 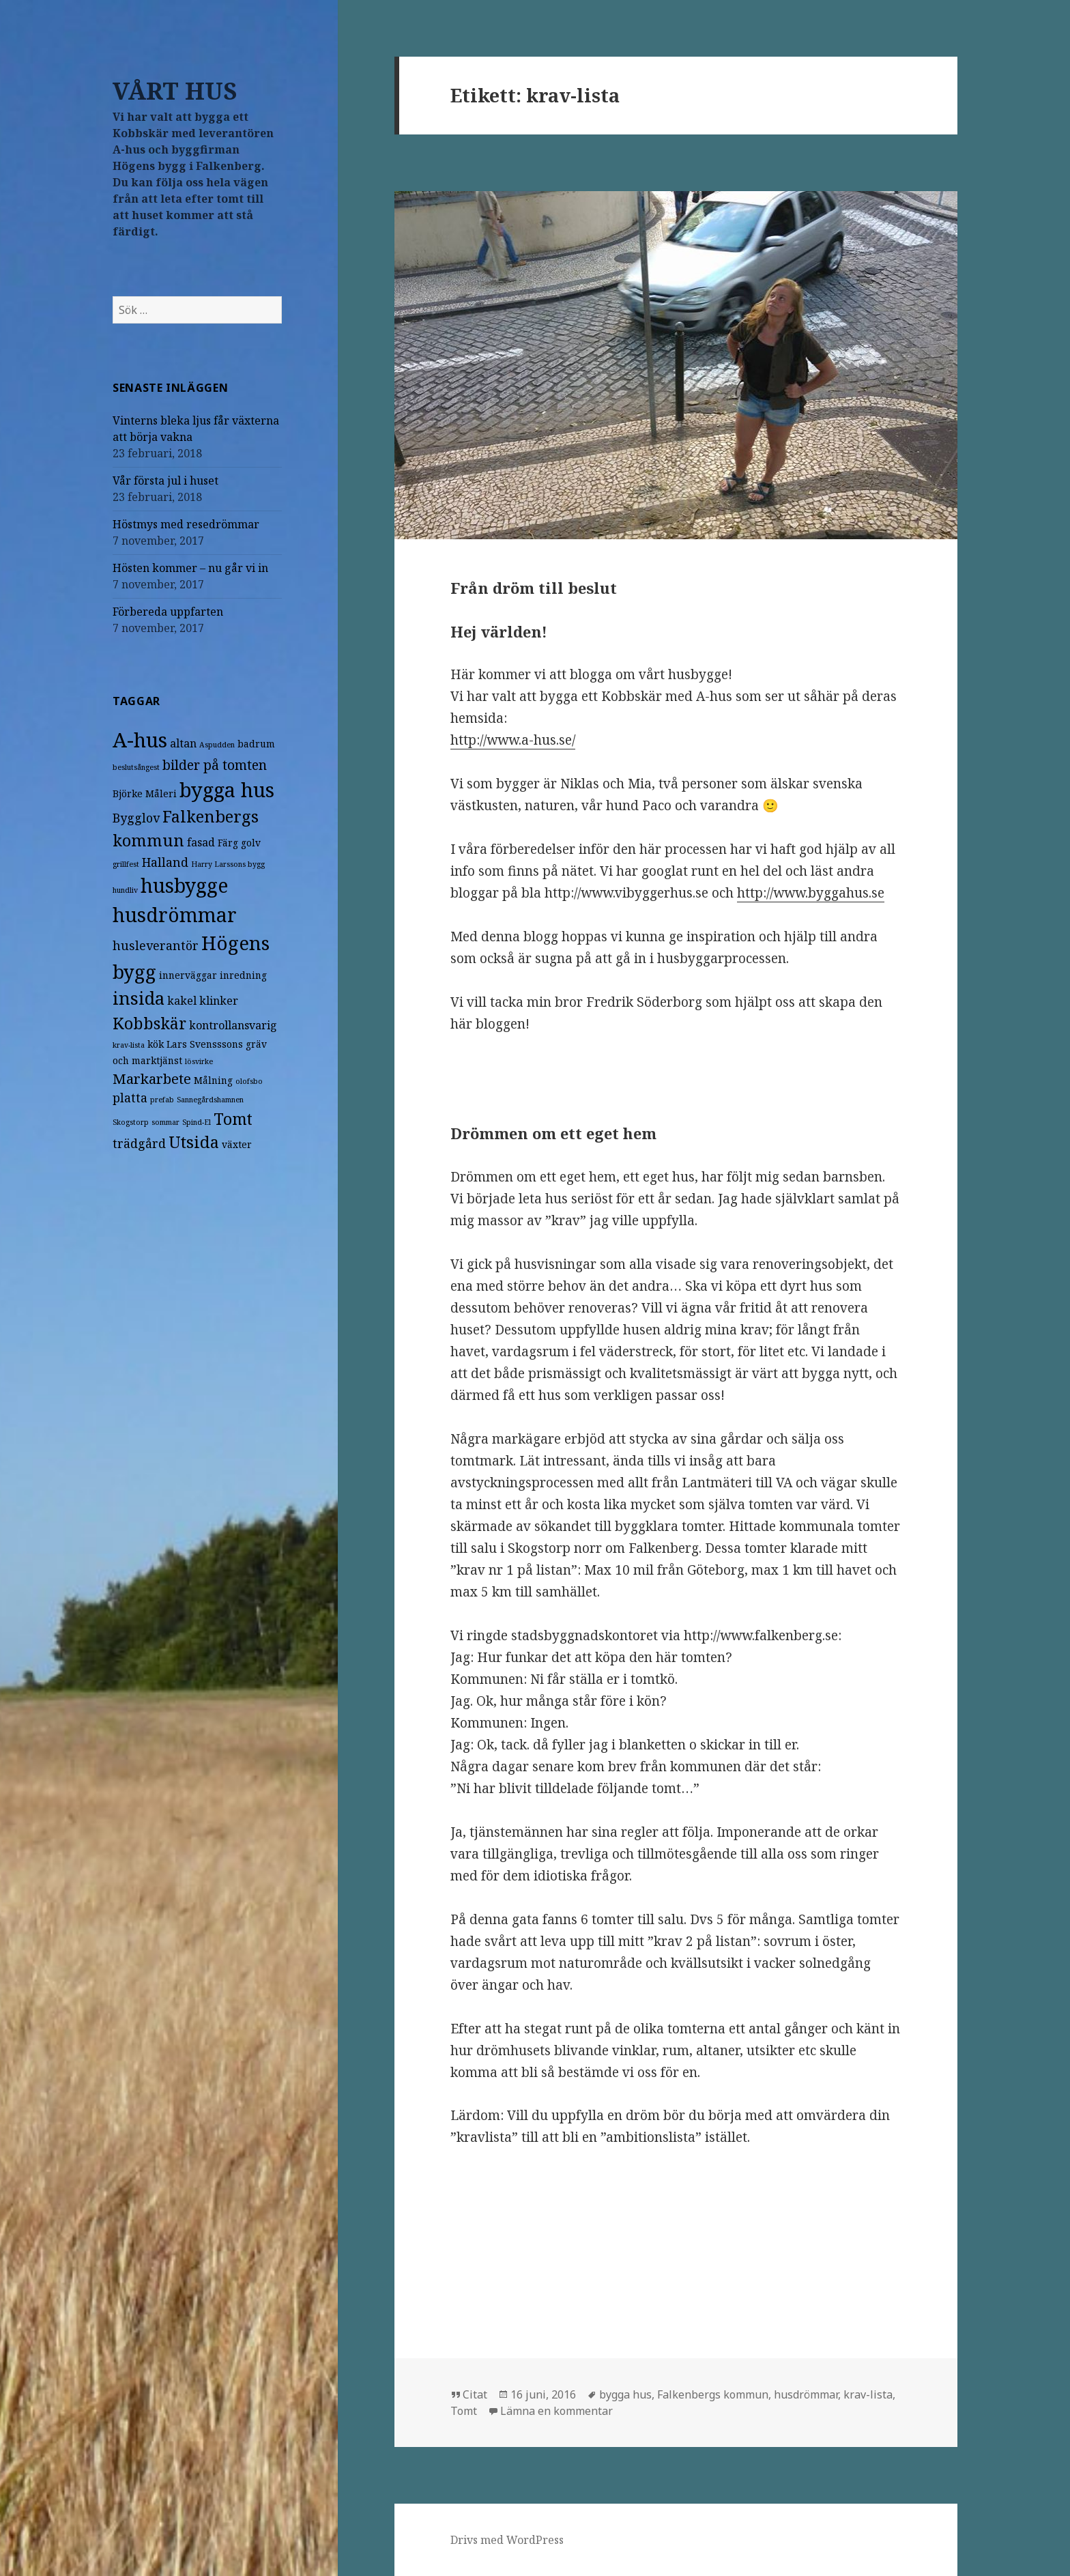 What do you see at coordinates (806, 2394) in the screenshot?
I see `husdrömmar` at bounding box center [806, 2394].